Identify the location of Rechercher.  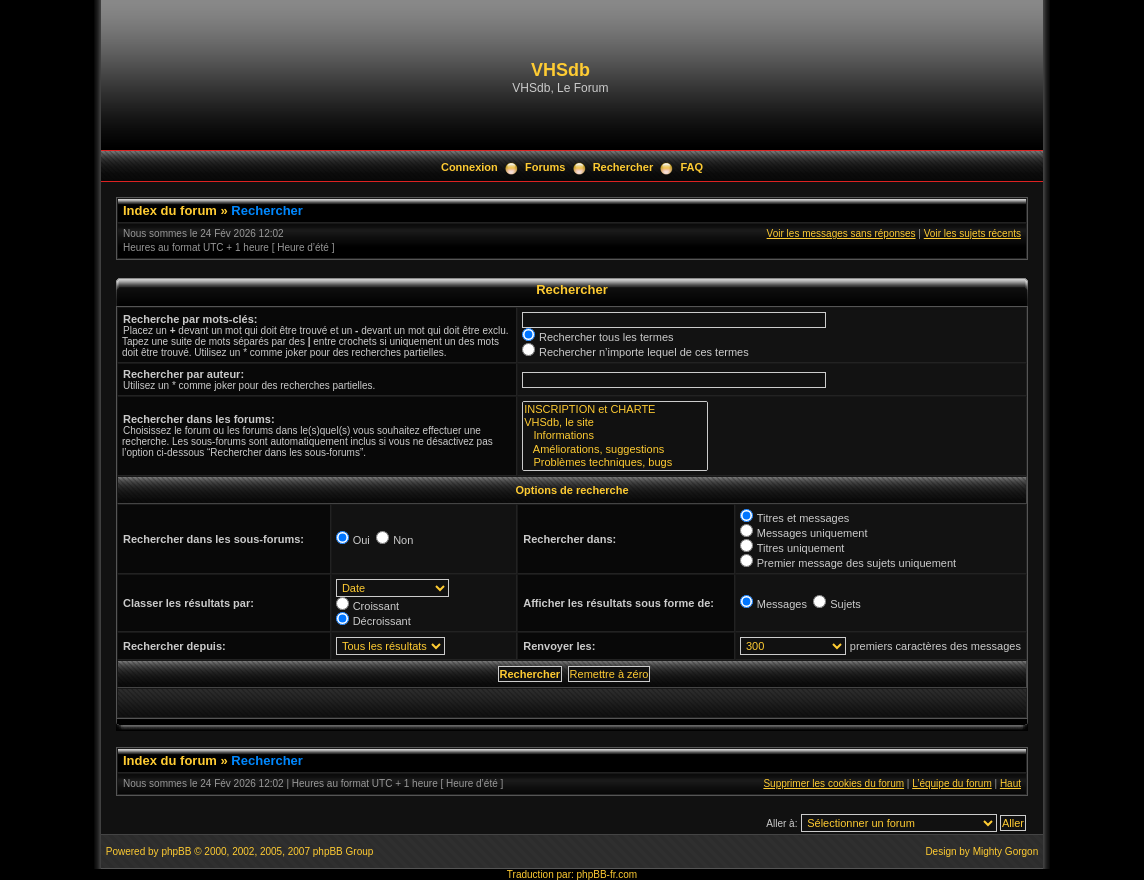
(623, 167).